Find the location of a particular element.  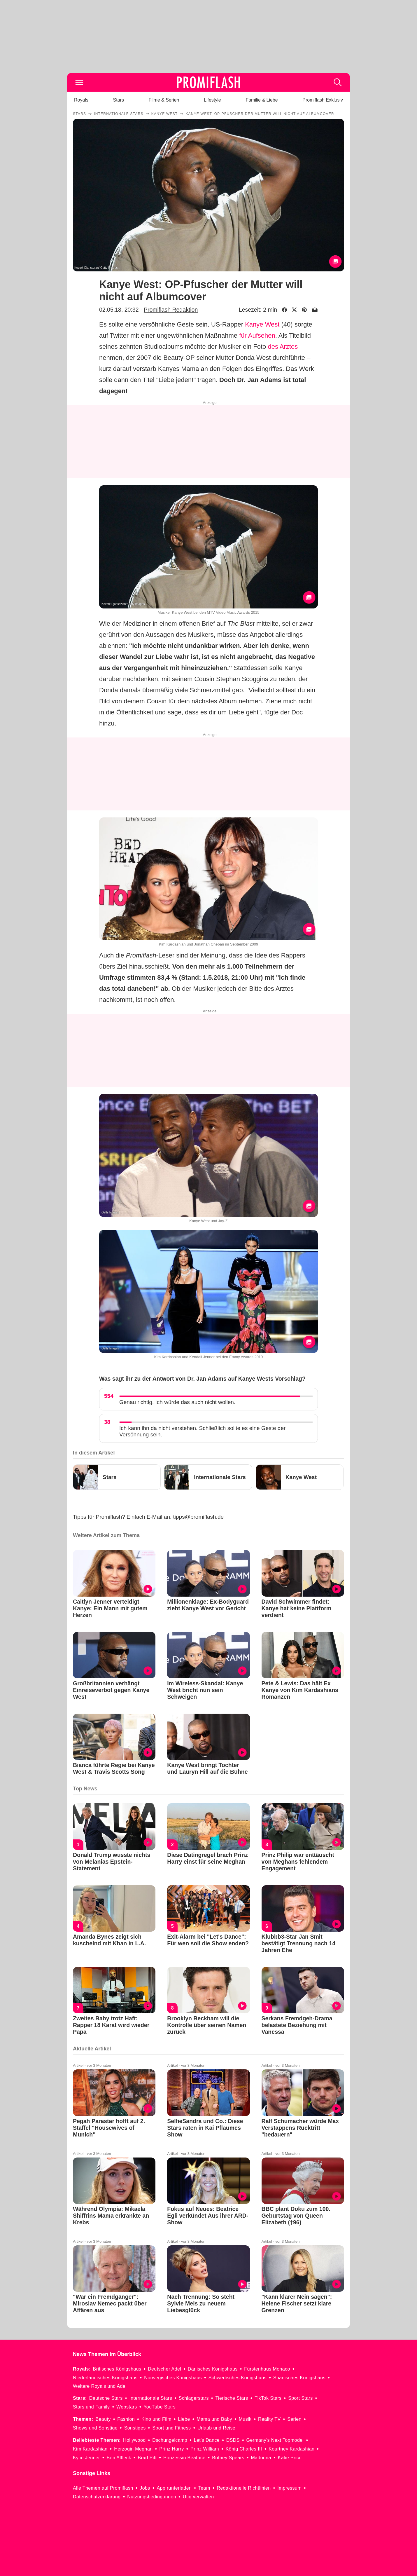

des Arztes is located at coordinates (283, 346).